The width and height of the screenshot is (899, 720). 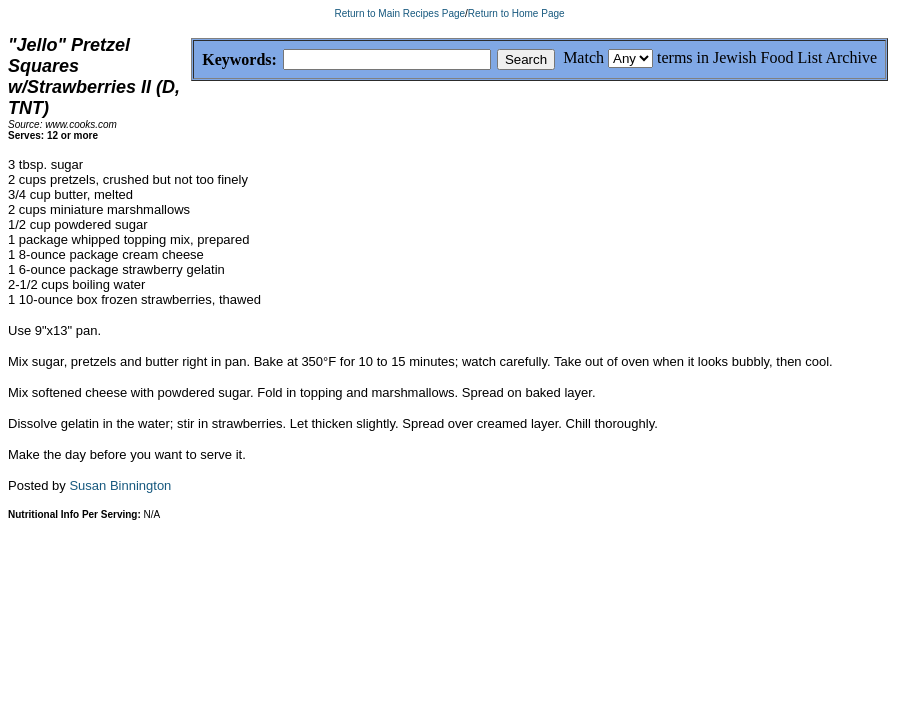 I want to click on terms in Jewish Food List Archive, so click(x=767, y=57).